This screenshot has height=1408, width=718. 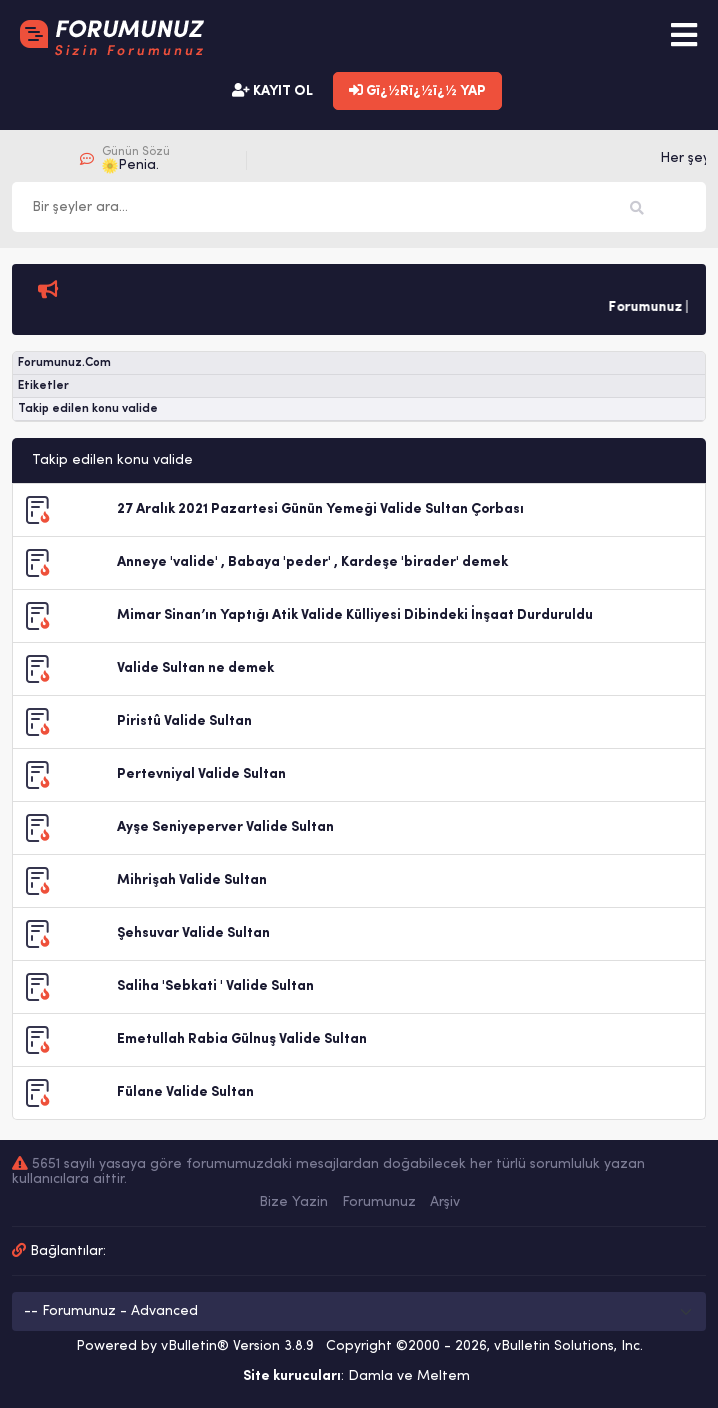 What do you see at coordinates (445, 1202) in the screenshot?
I see `Arşiv` at bounding box center [445, 1202].